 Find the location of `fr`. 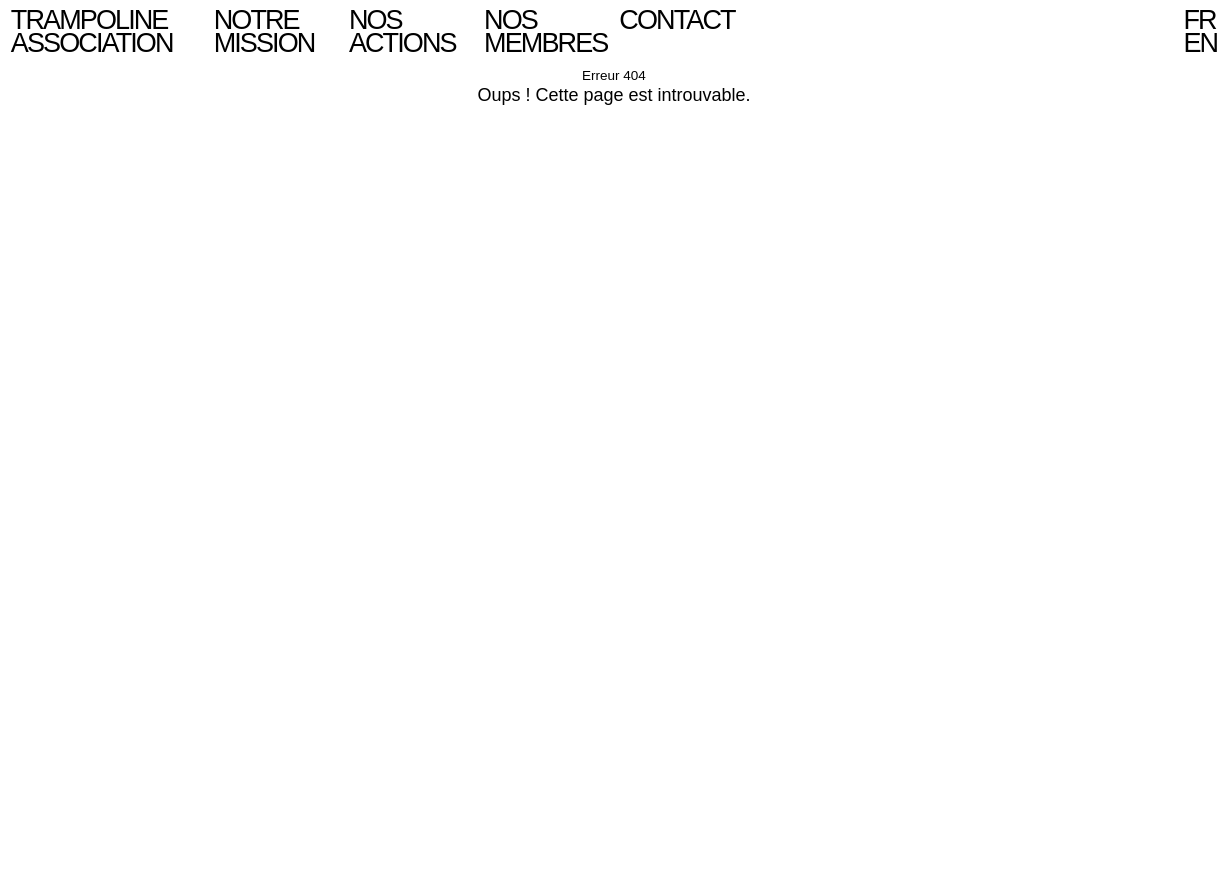

fr is located at coordinates (1199, 20).